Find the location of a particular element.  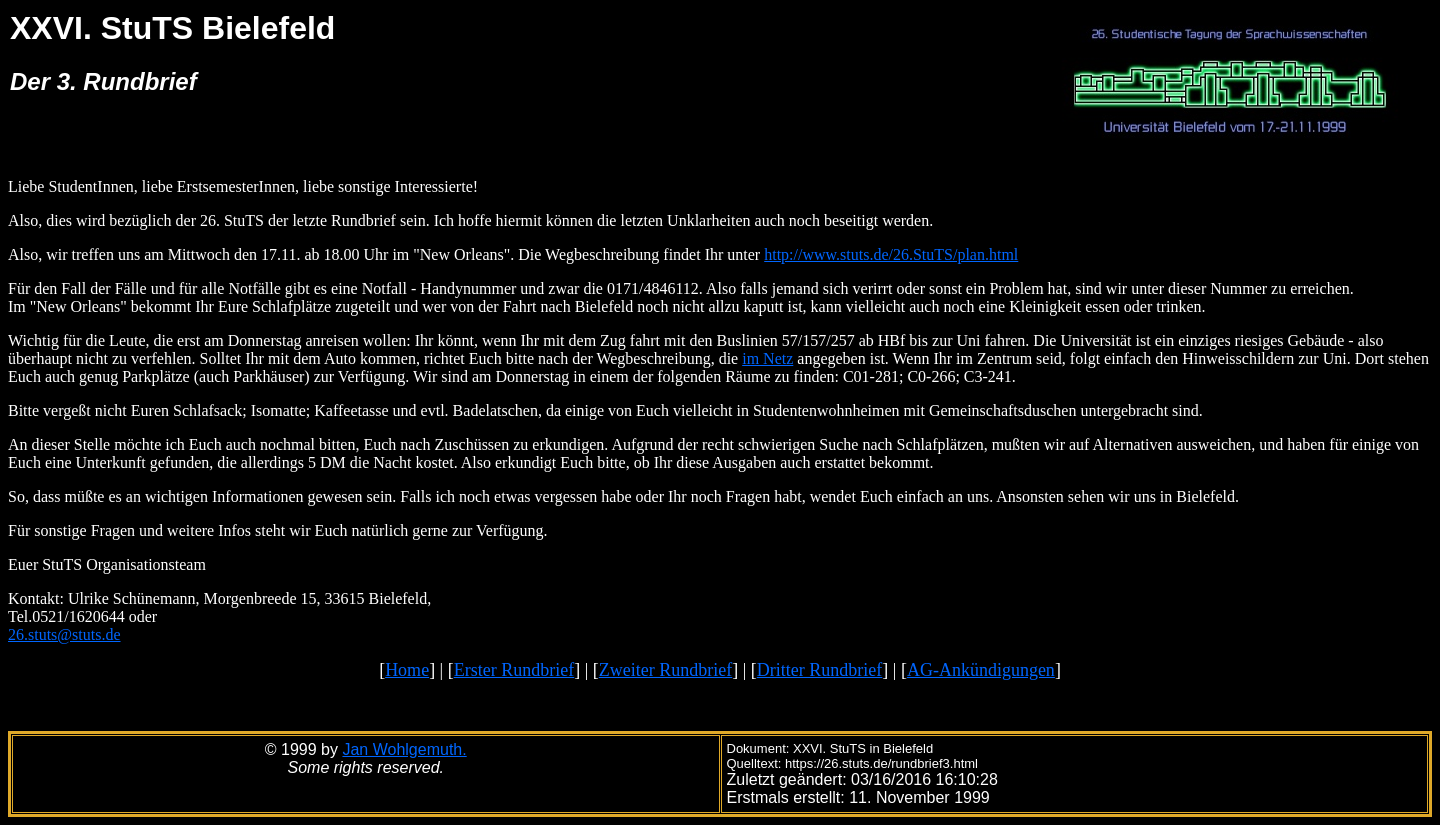

AG-Ankündigungen is located at coordinates (981, 670).